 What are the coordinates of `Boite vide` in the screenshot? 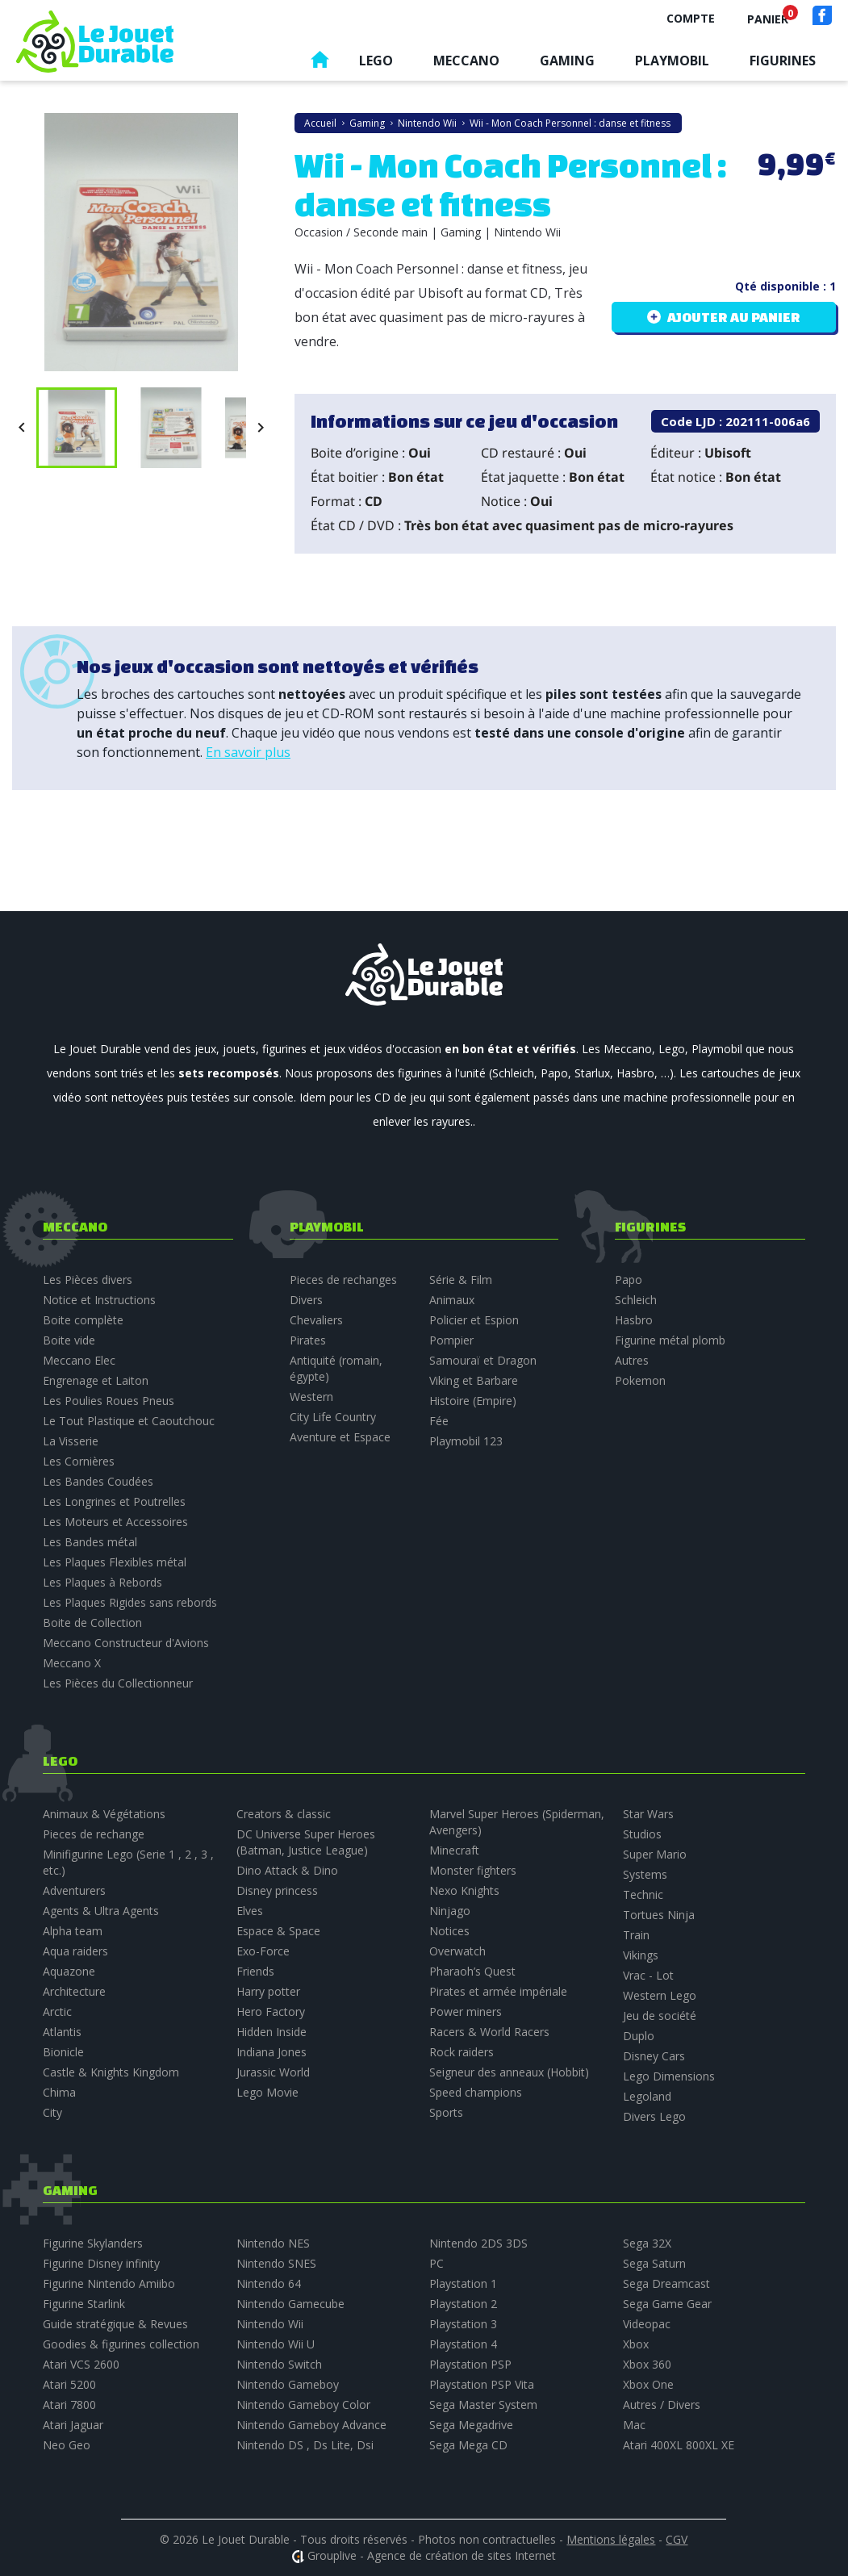 It's located at (69, 1340).